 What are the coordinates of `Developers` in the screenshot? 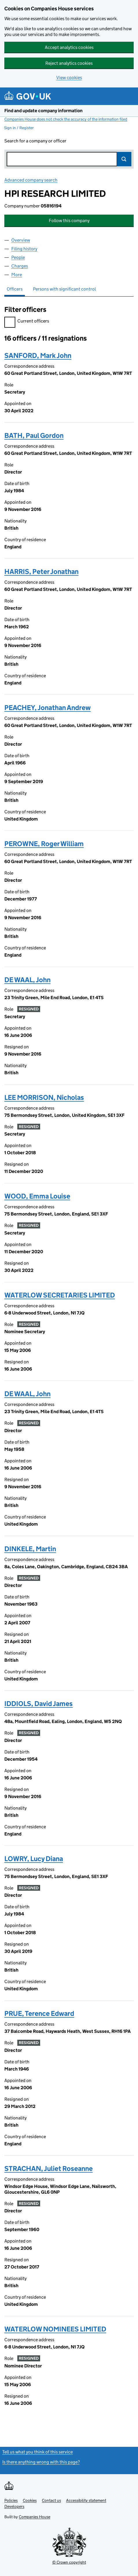 It's located at (14, 2506).